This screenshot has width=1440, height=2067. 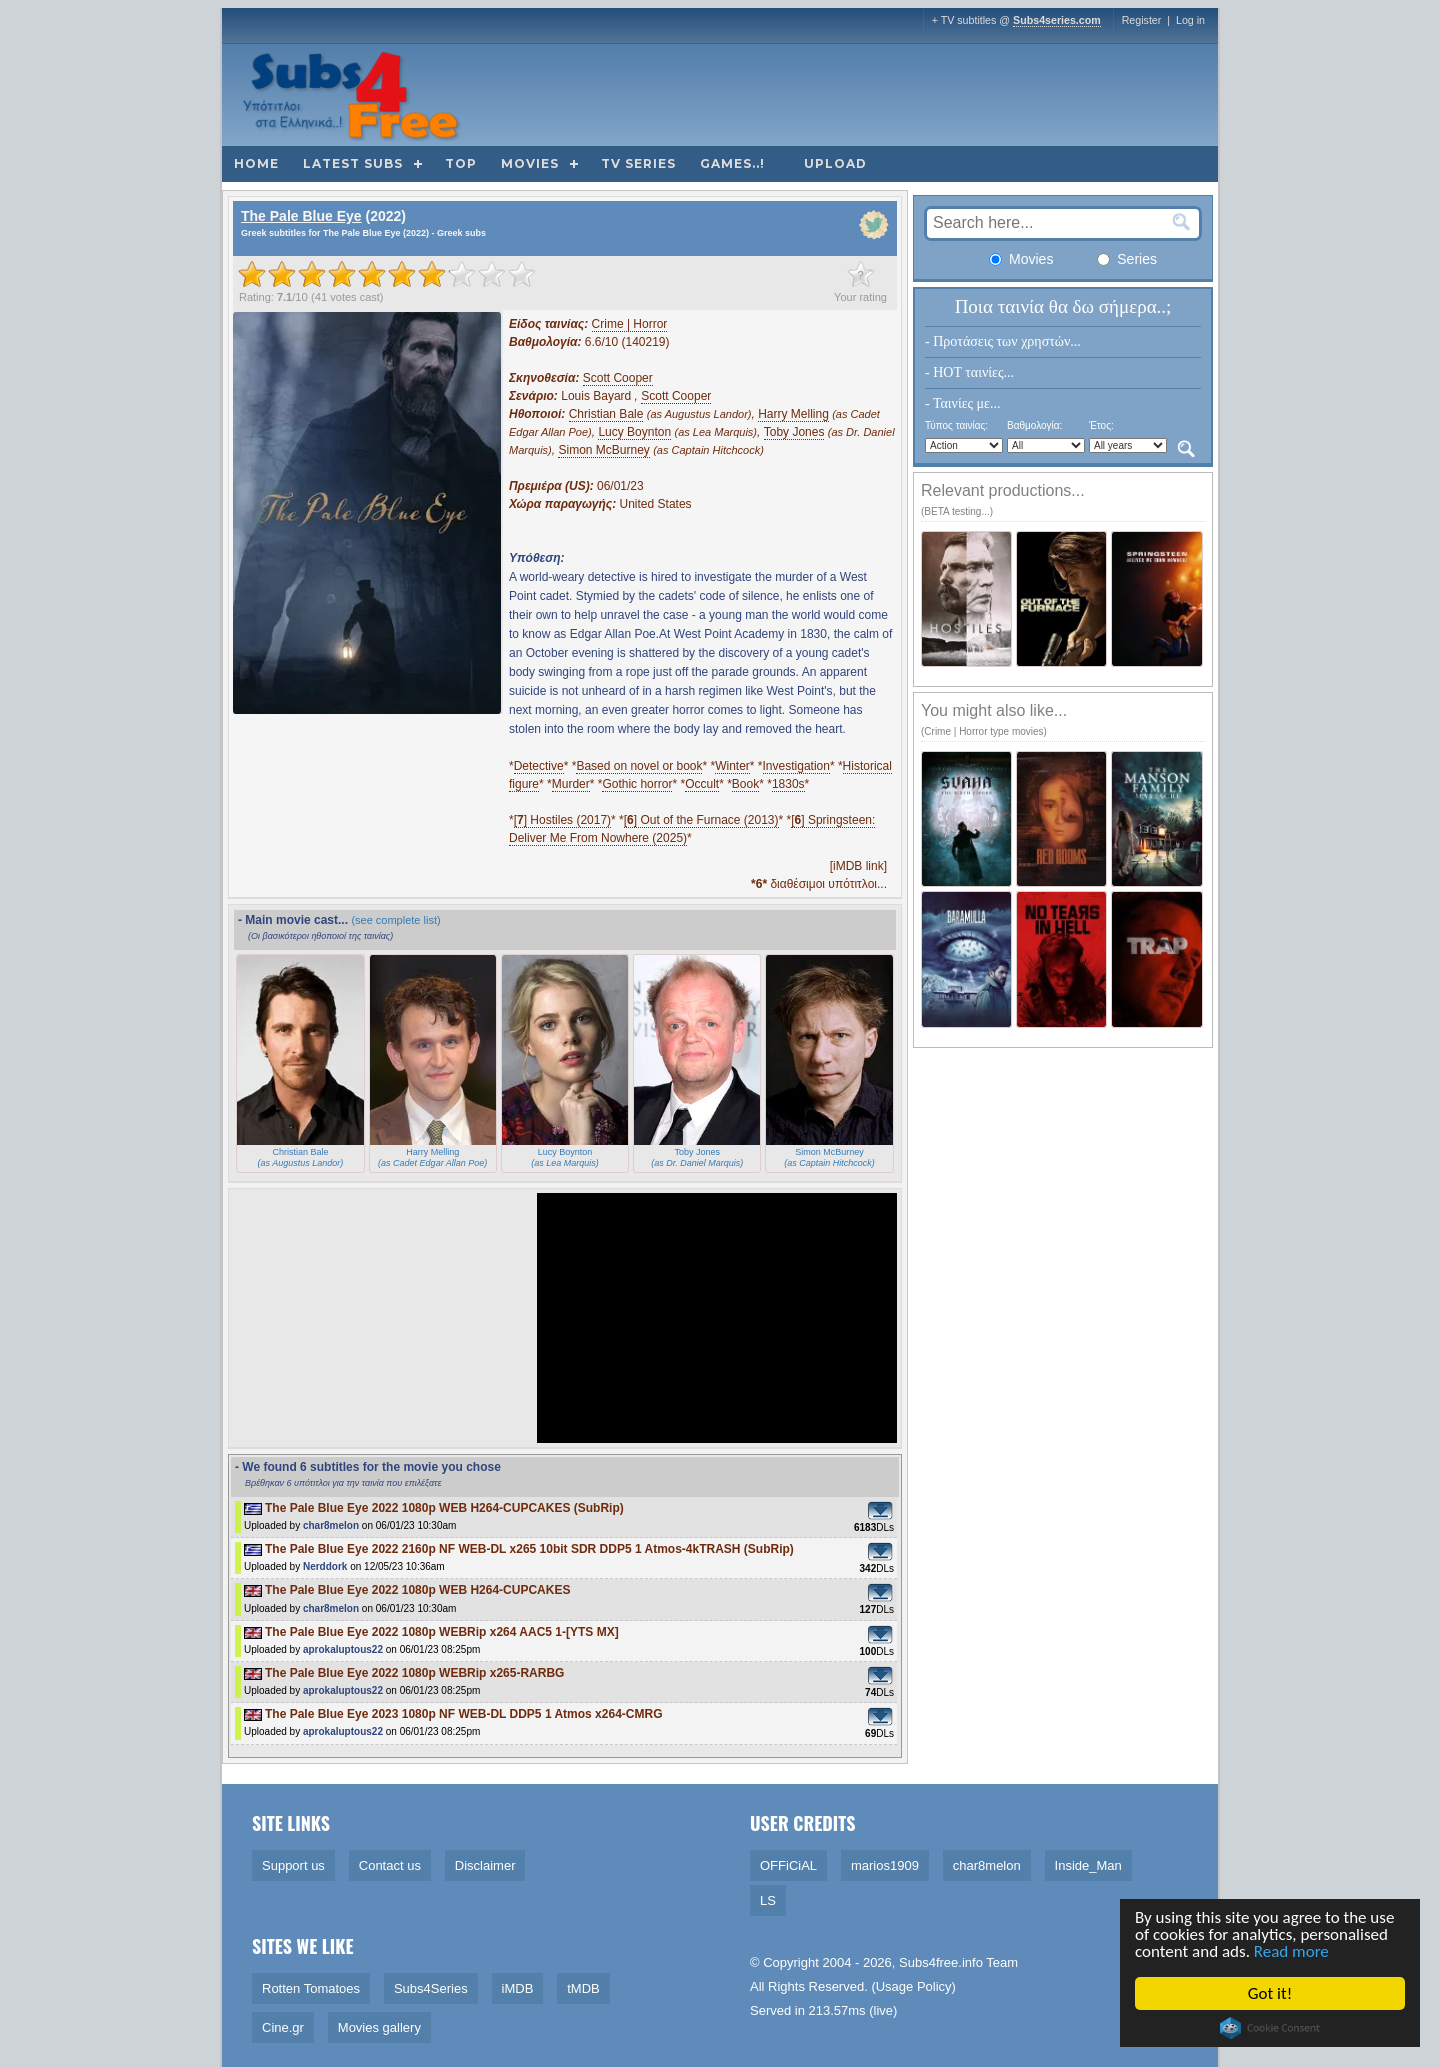 I want to click on διαθέσιμοι υπότιτλοι..., so click(x=819, y=884).